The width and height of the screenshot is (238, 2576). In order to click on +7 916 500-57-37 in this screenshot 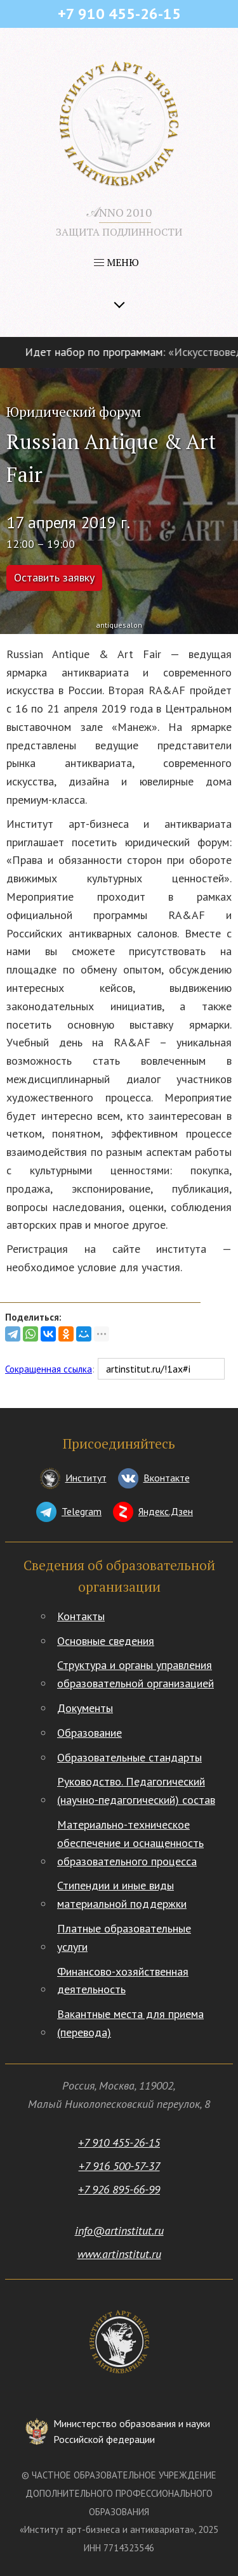, I will do `click(119, 2166)`.